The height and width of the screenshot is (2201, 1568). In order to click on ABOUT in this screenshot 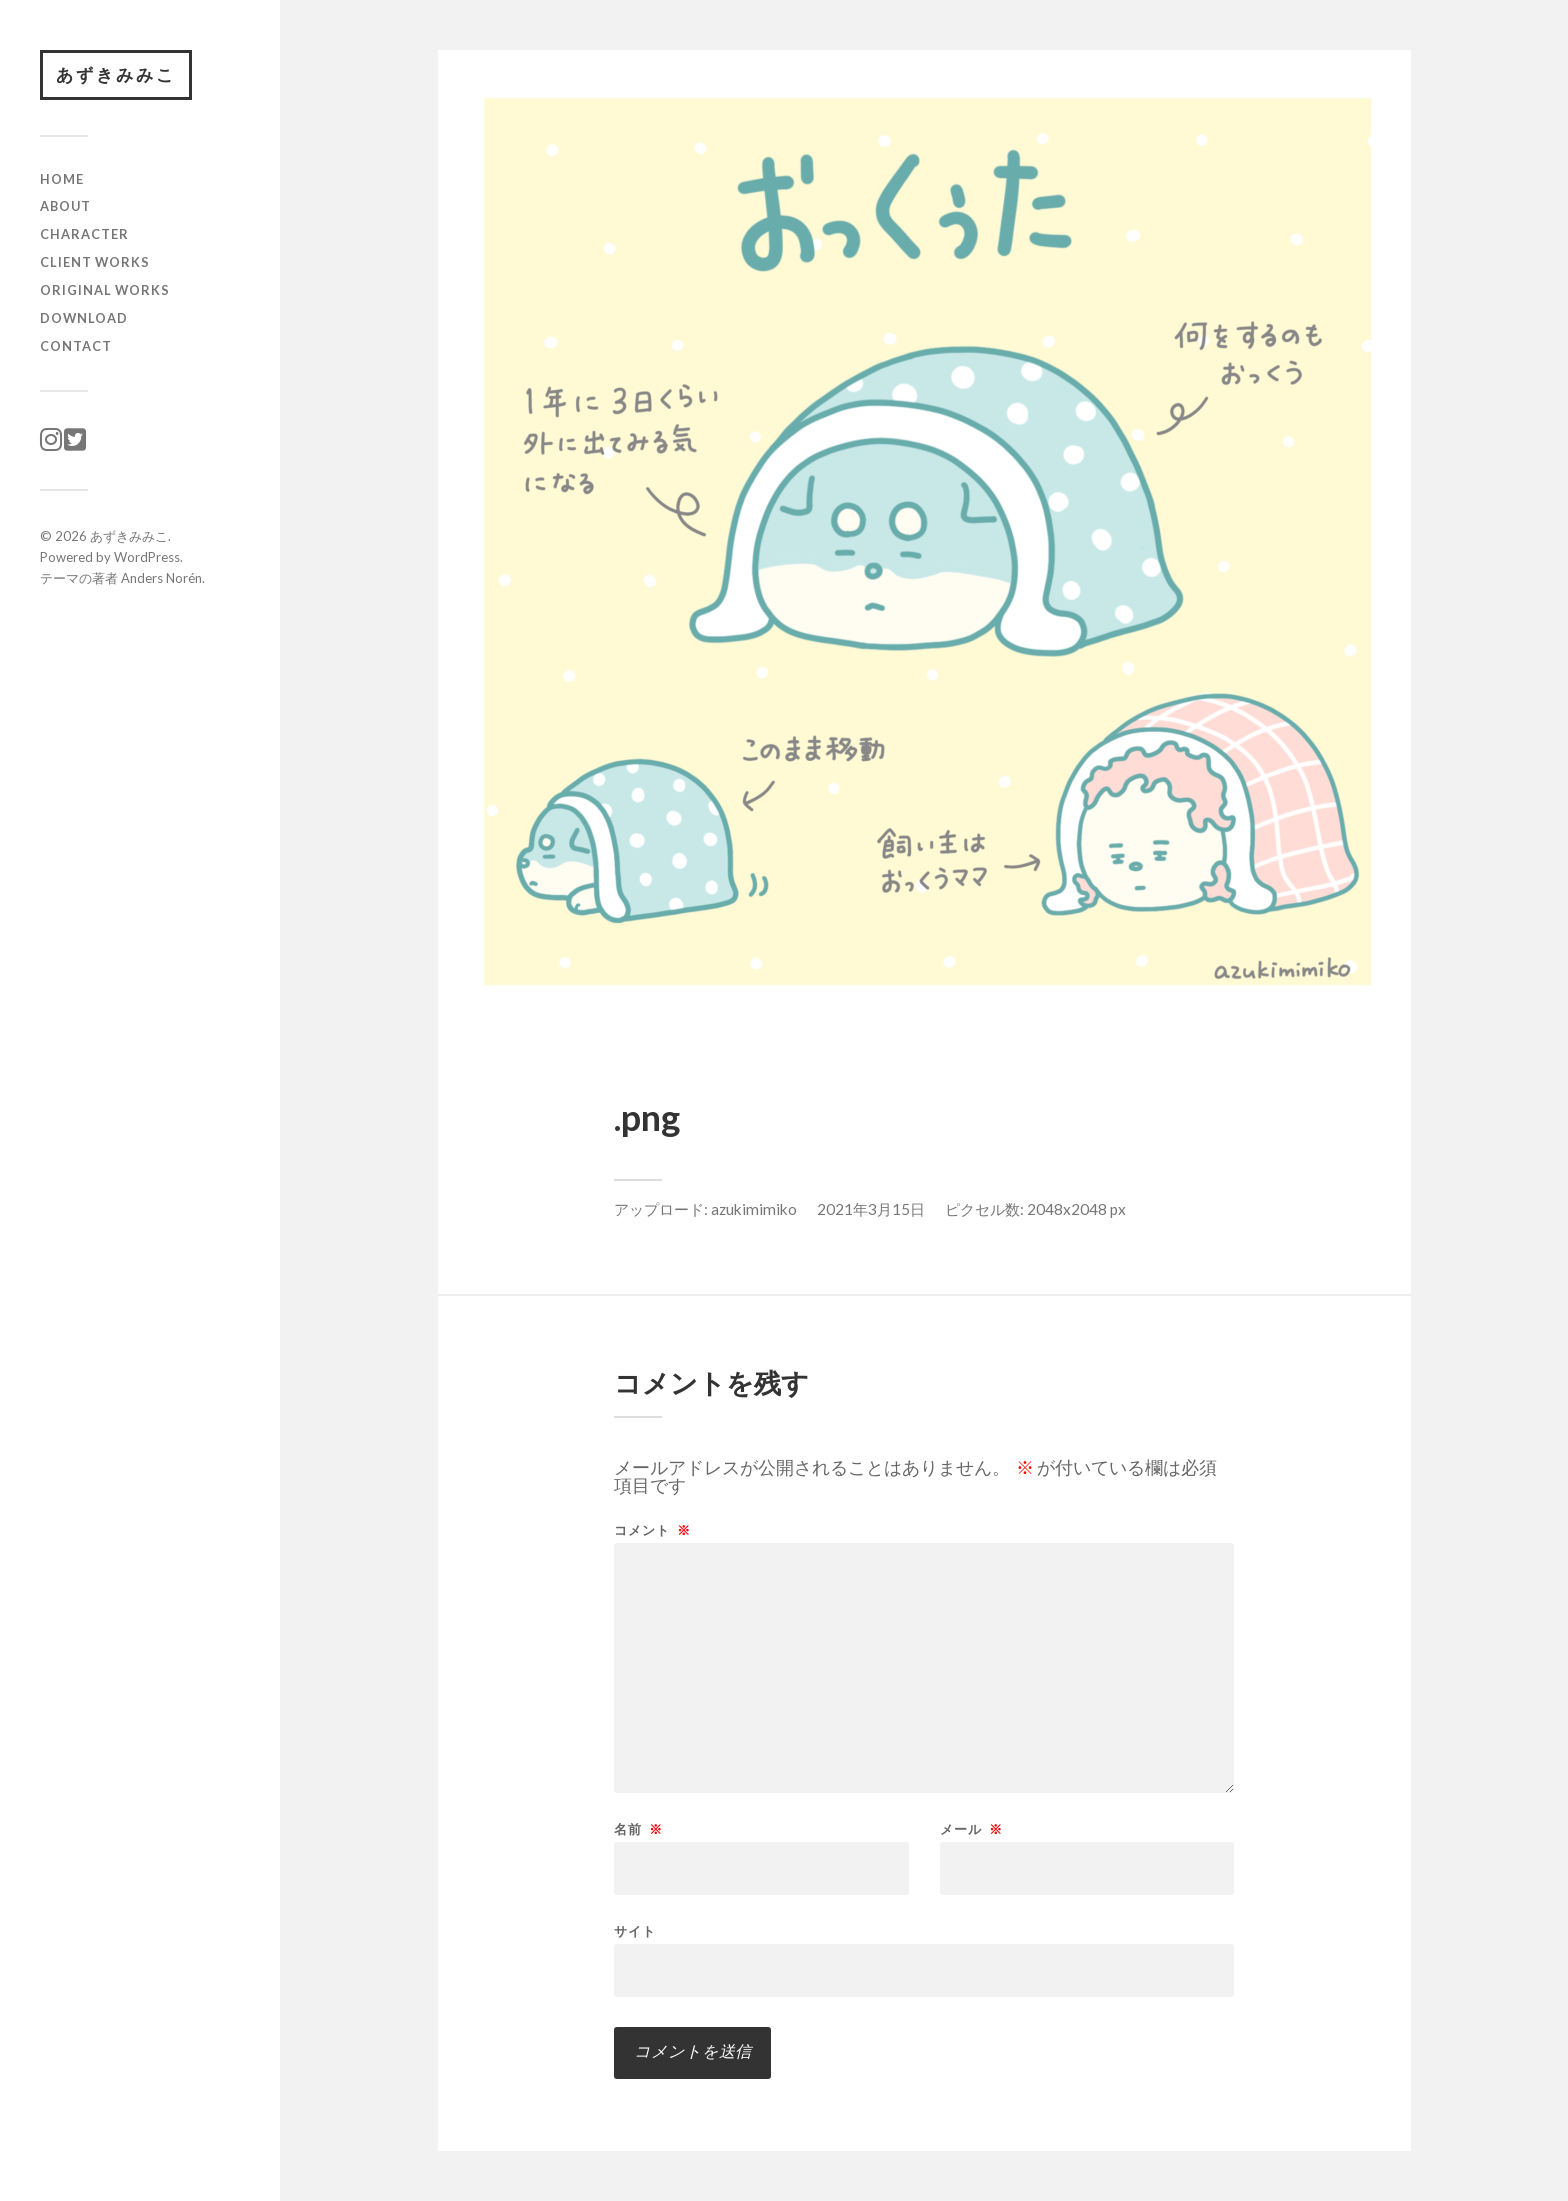, I will do `click(65, 206)`.